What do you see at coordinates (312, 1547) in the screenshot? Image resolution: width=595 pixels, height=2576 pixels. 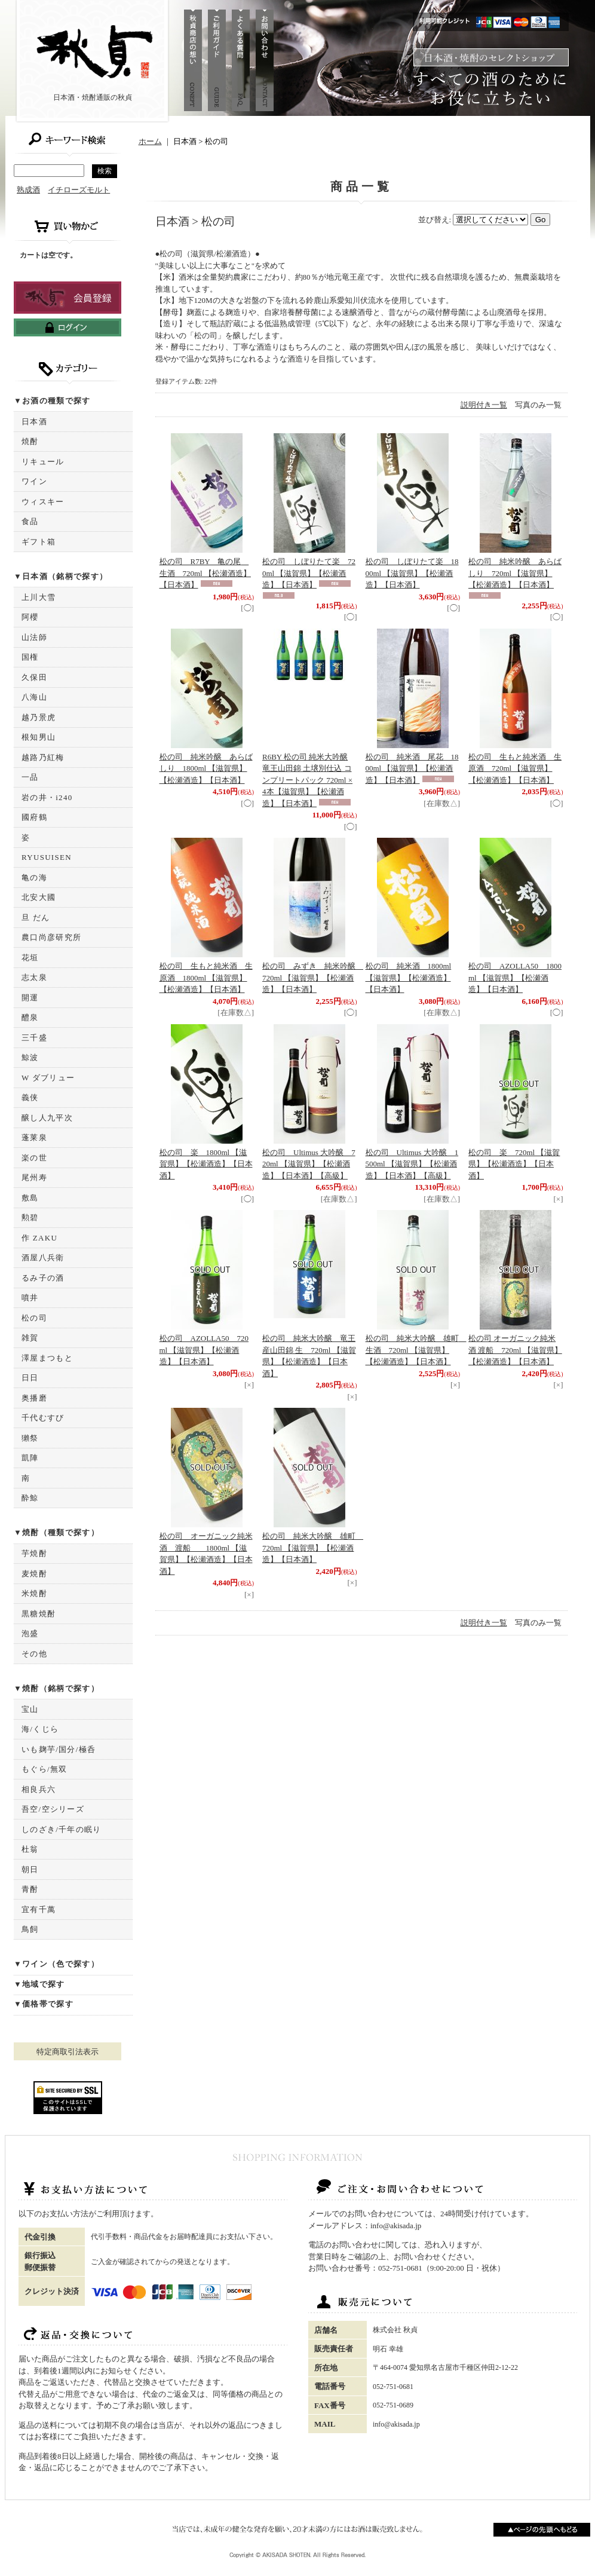 I see `松の司 純米大吟醸 雄町 720ml 【滋賀県】【松瀬酒造】【日本酒】` at bounding box center [312, 1547].